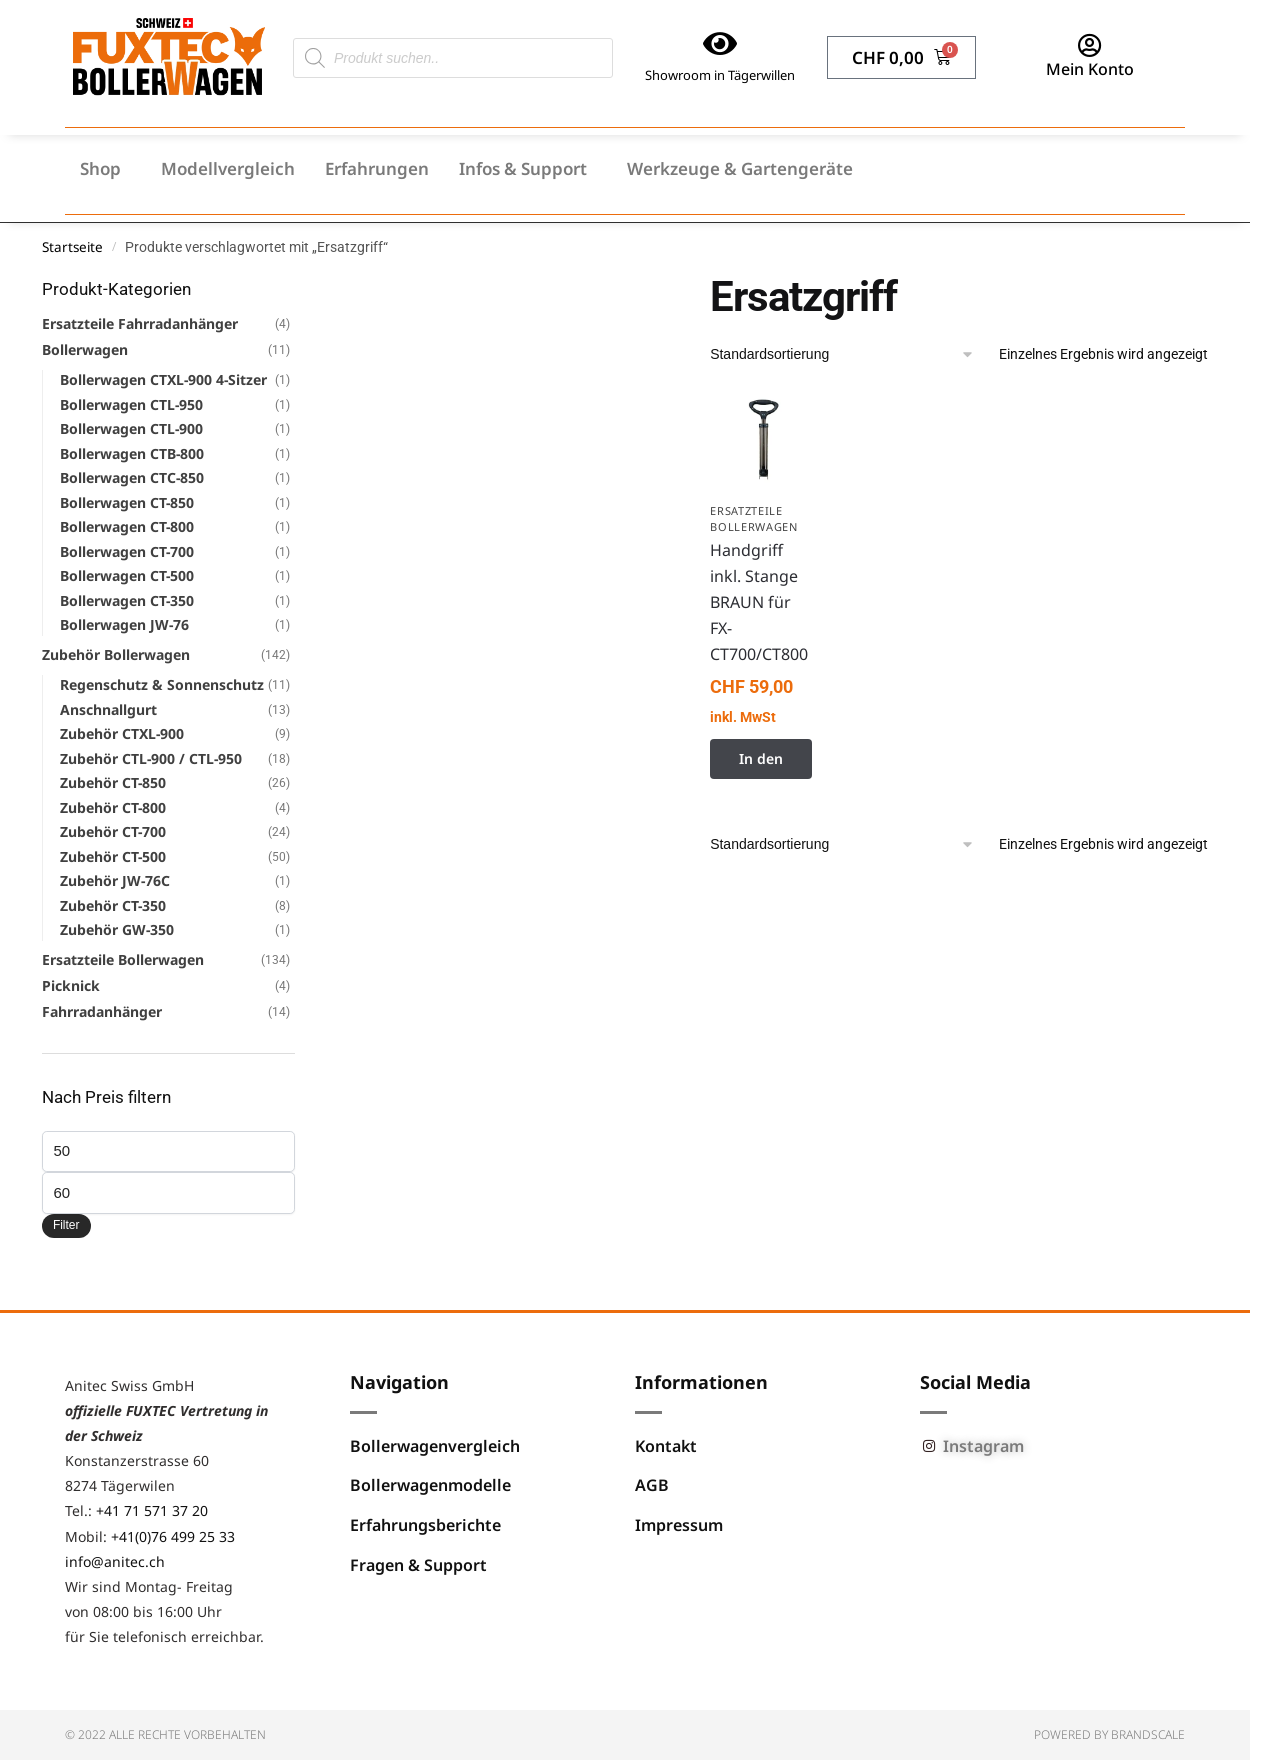 The image size is (1265, 1760). Describe the element at coordinates (127, 551) in the screenshot. I see `Bollerwagen CT-700` at that location.